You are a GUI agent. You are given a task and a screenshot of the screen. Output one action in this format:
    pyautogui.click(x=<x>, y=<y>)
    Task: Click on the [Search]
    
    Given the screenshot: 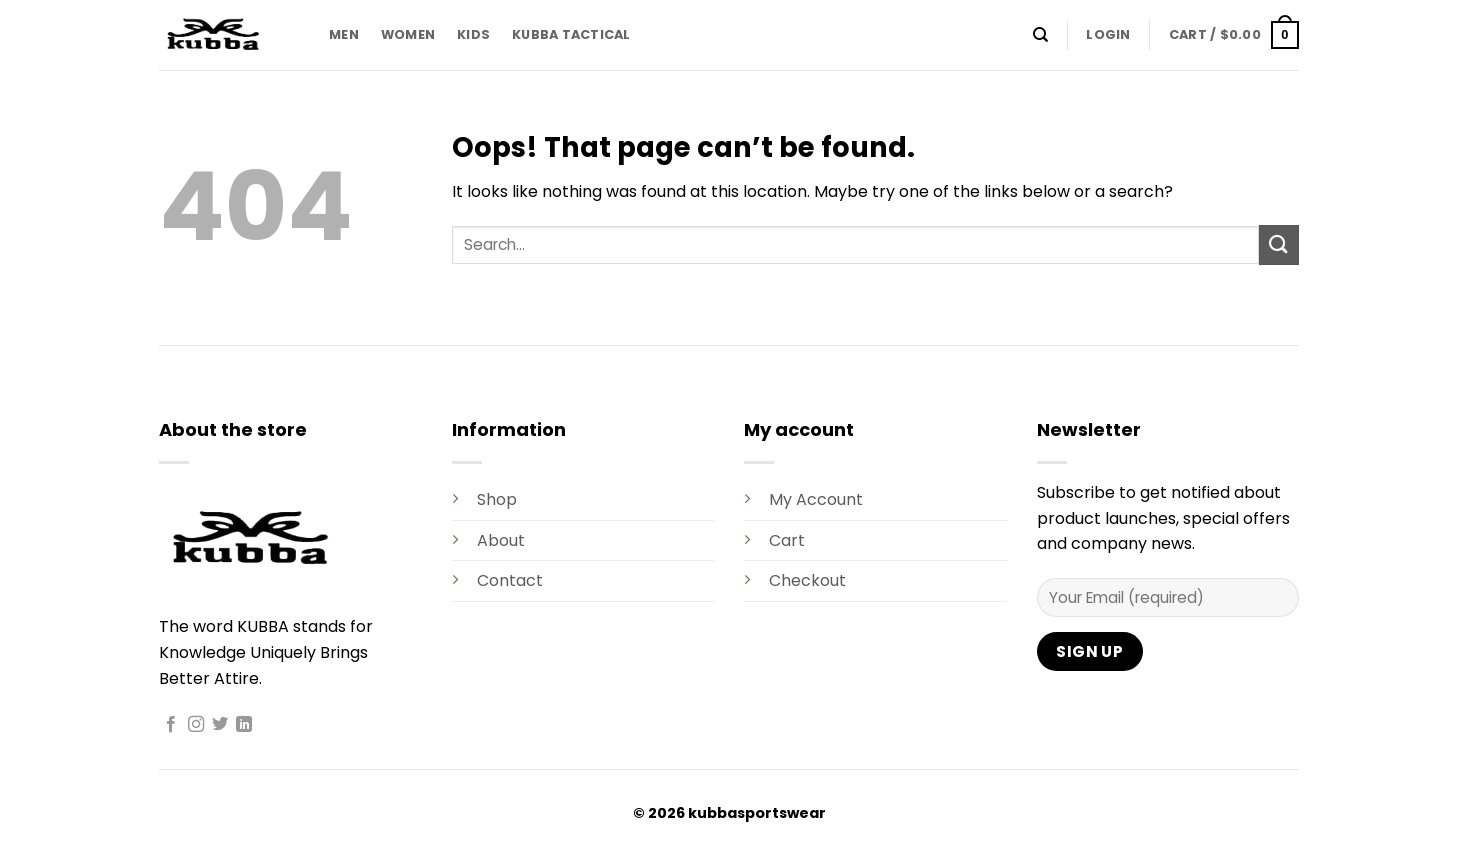 What is the action you would take?
    pyautogui.click(x=1040, y=35)
    